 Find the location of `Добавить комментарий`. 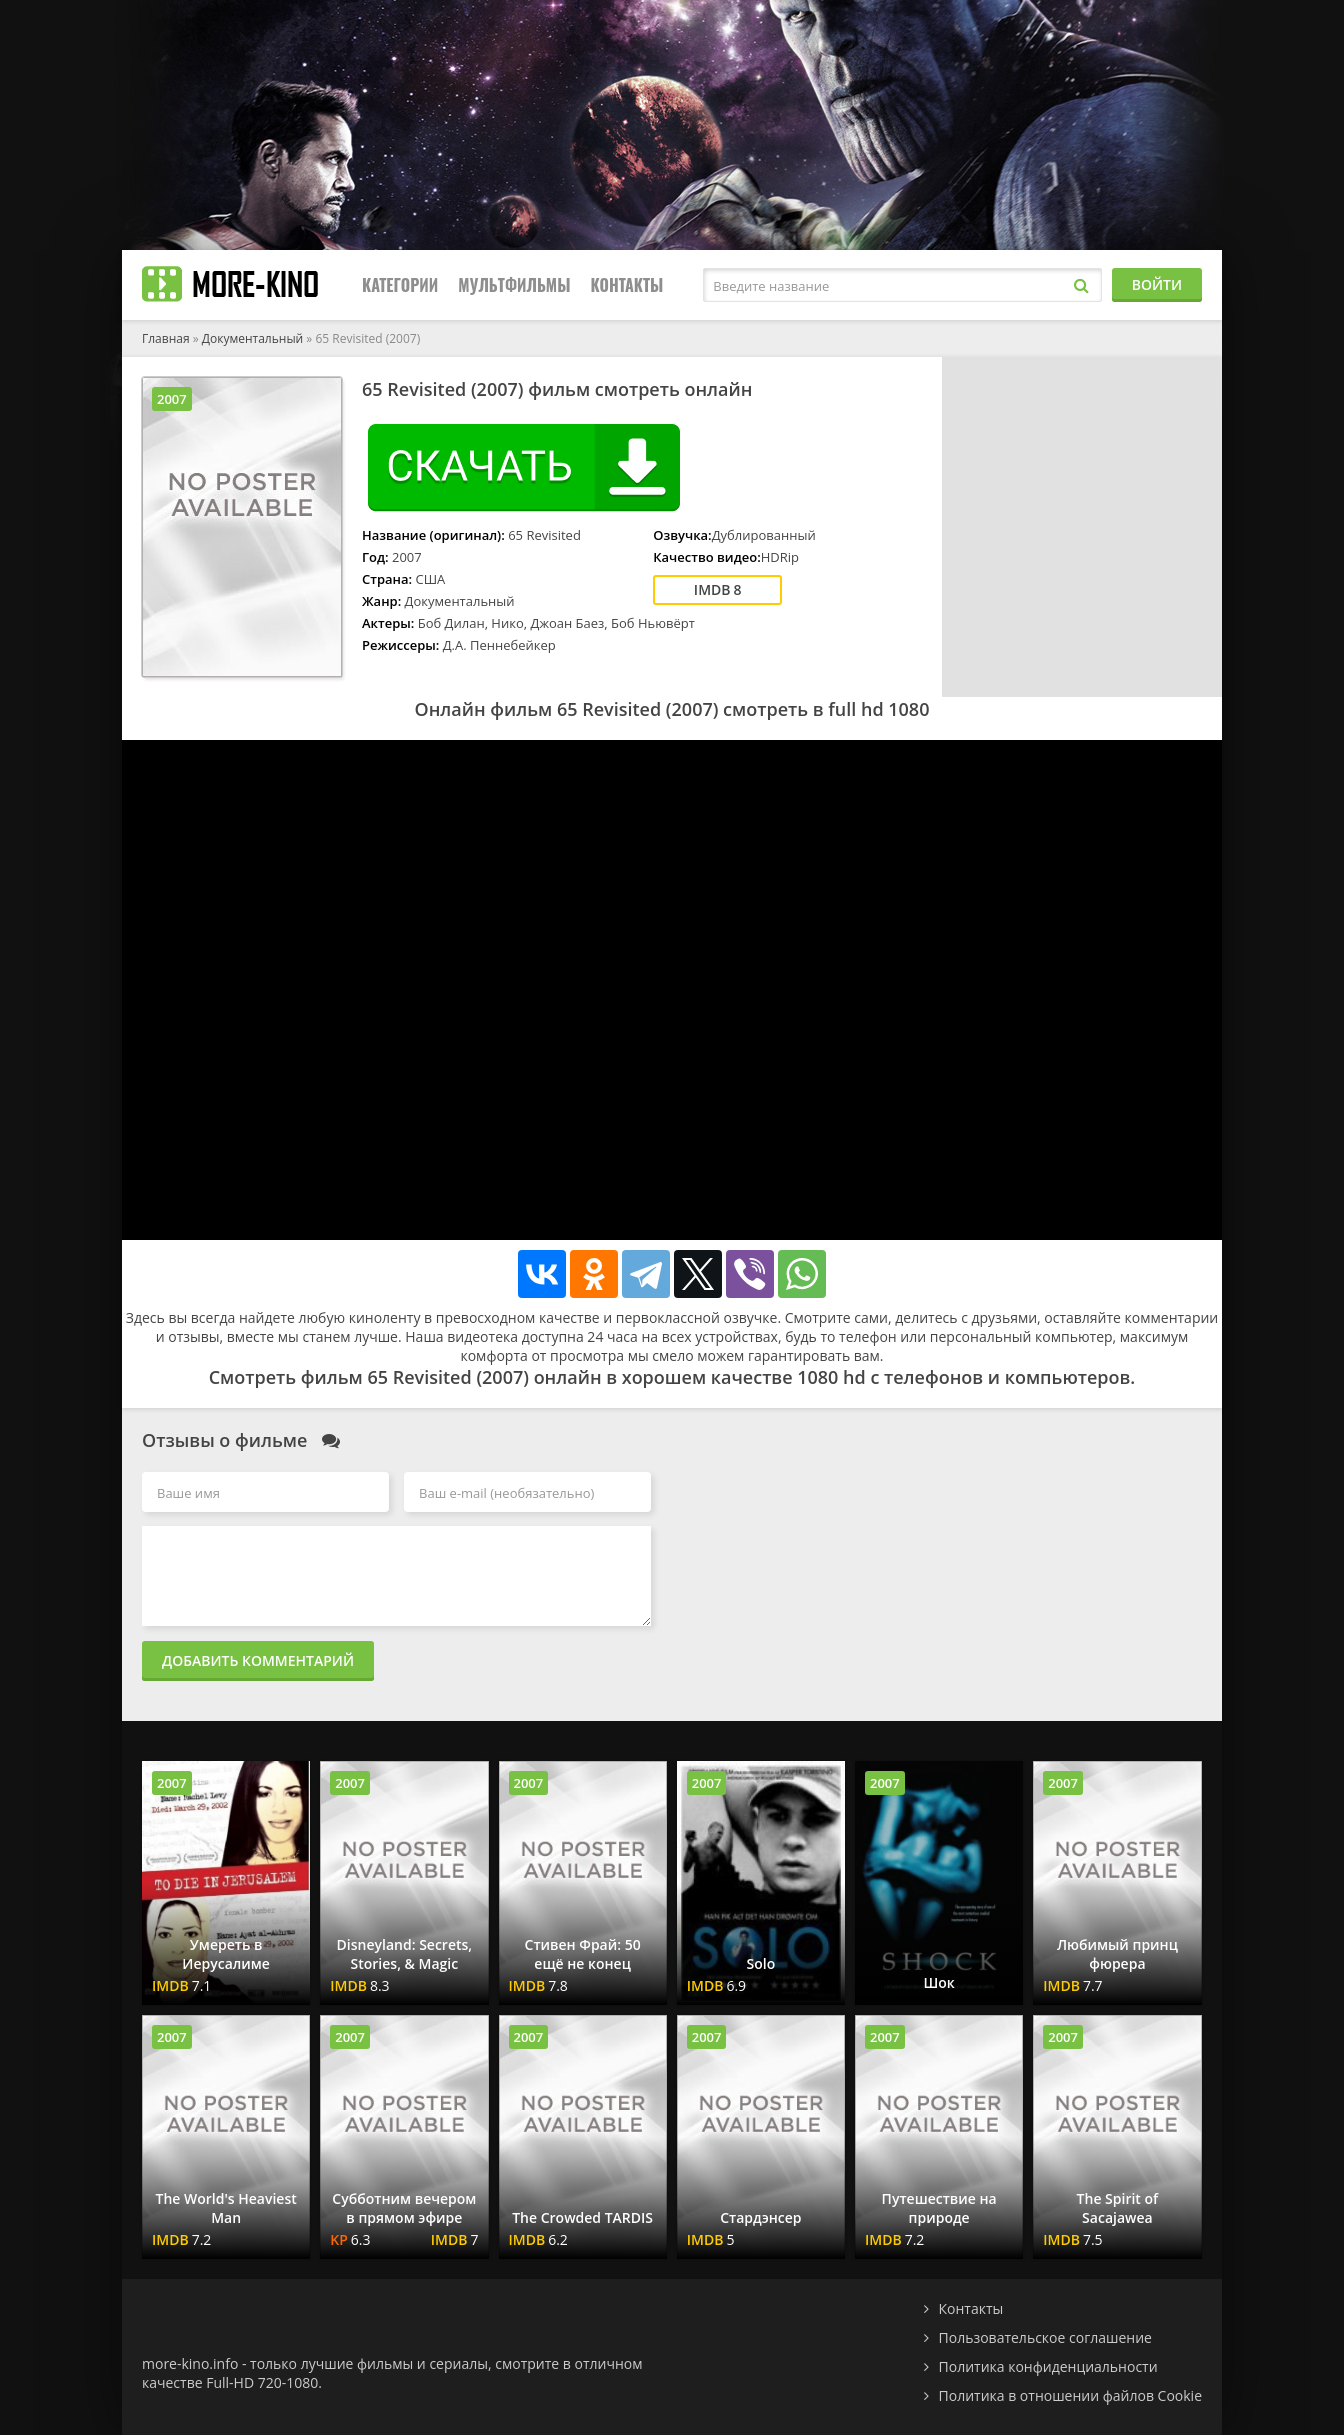

Добавить комментарий is located at coordinates (258, 1660).